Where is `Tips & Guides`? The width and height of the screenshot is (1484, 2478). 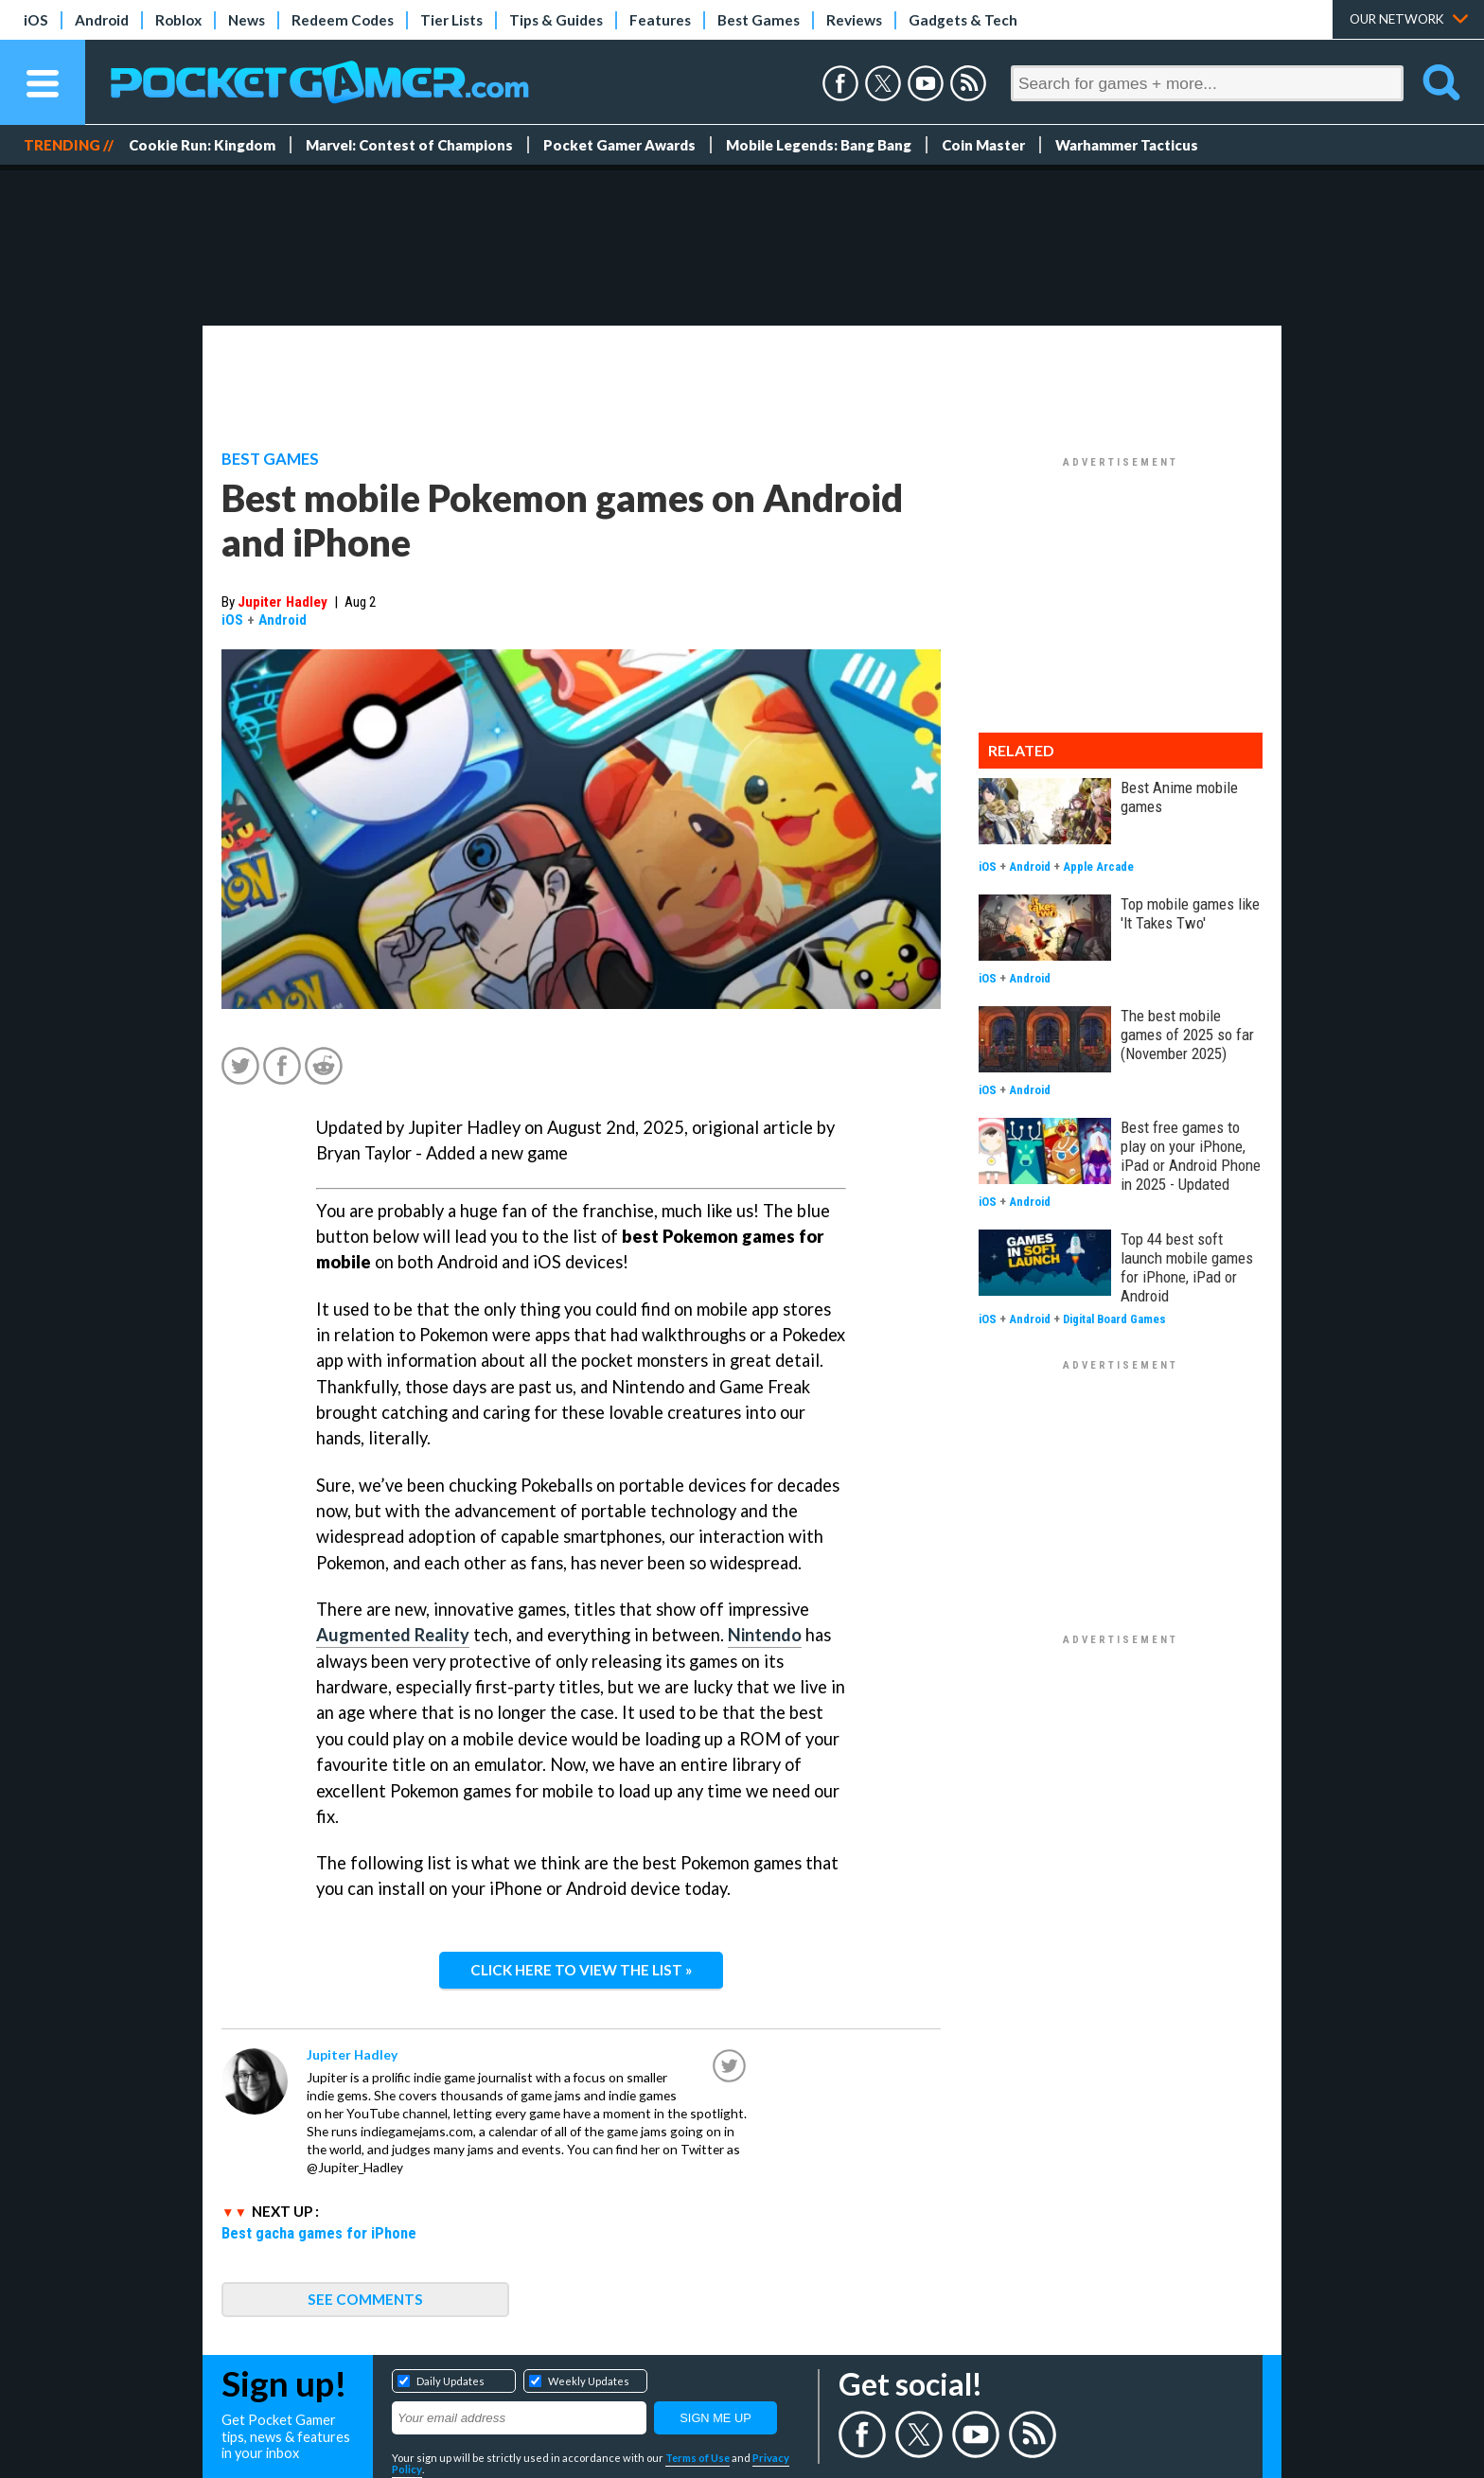
Tips & Guides is located at coordinates (556, 19).